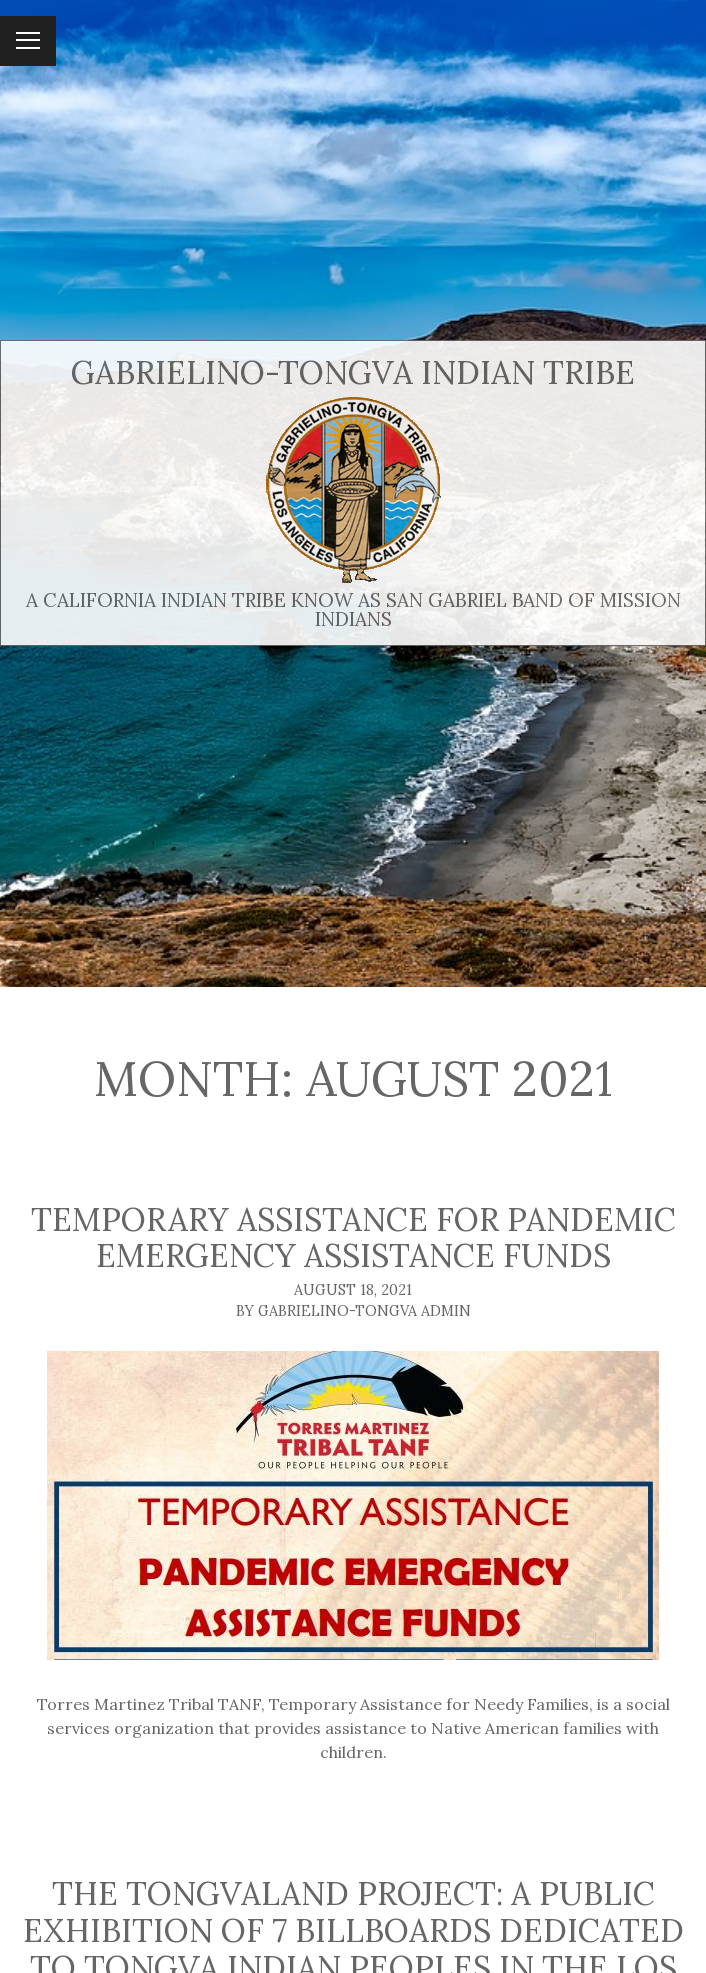  Describe the element at coordinates (353, 1505) in the screenshot. I see `[Temporary Assistance for Pandemic Emergency Assistance Funds]` at that location.